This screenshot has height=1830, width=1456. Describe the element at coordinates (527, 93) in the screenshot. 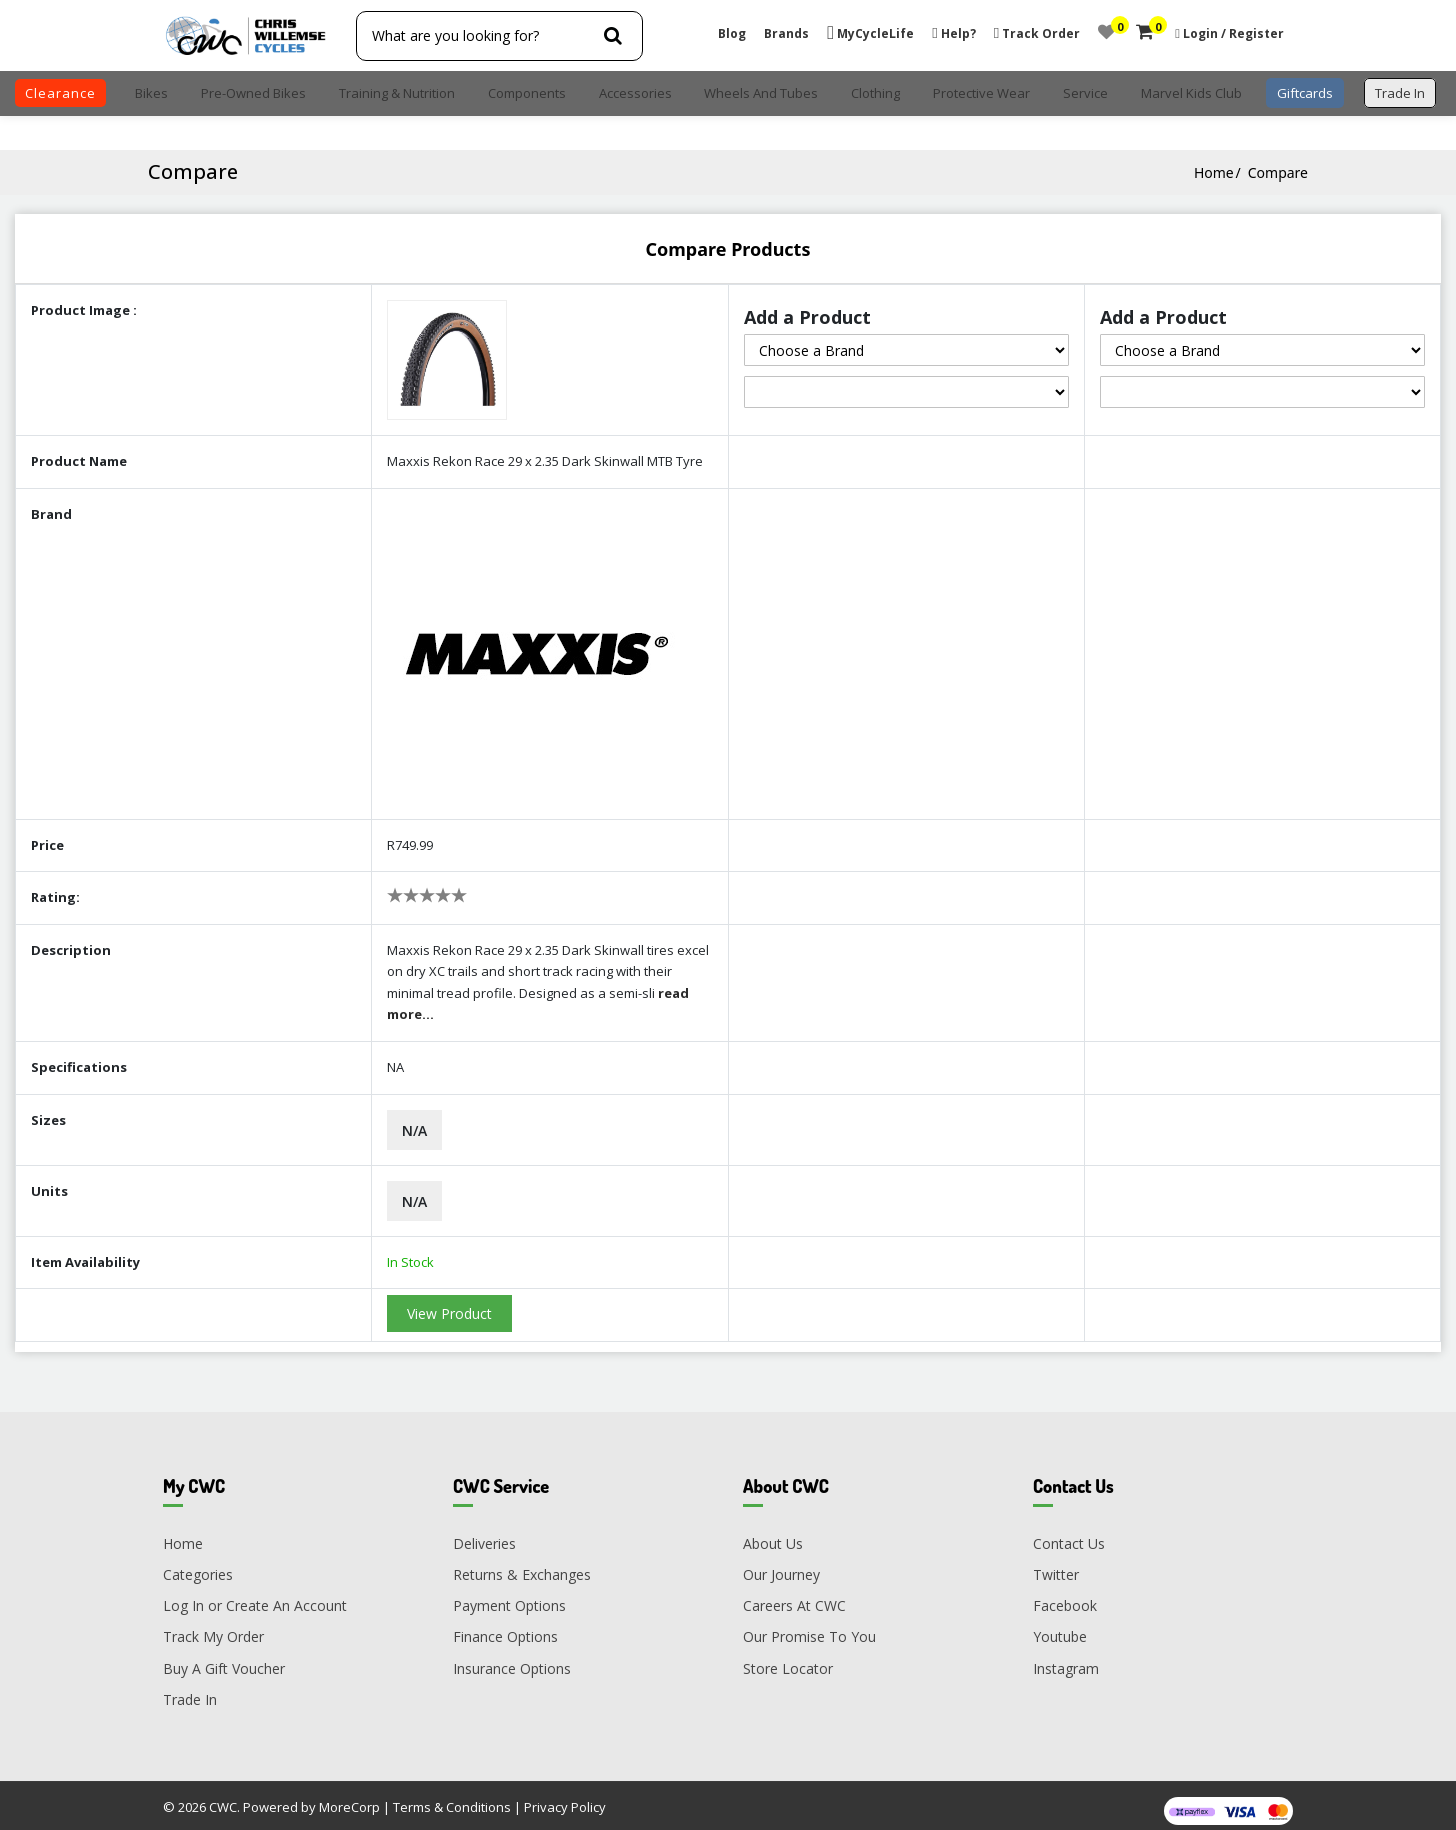

I see `Components [button]` at that location.